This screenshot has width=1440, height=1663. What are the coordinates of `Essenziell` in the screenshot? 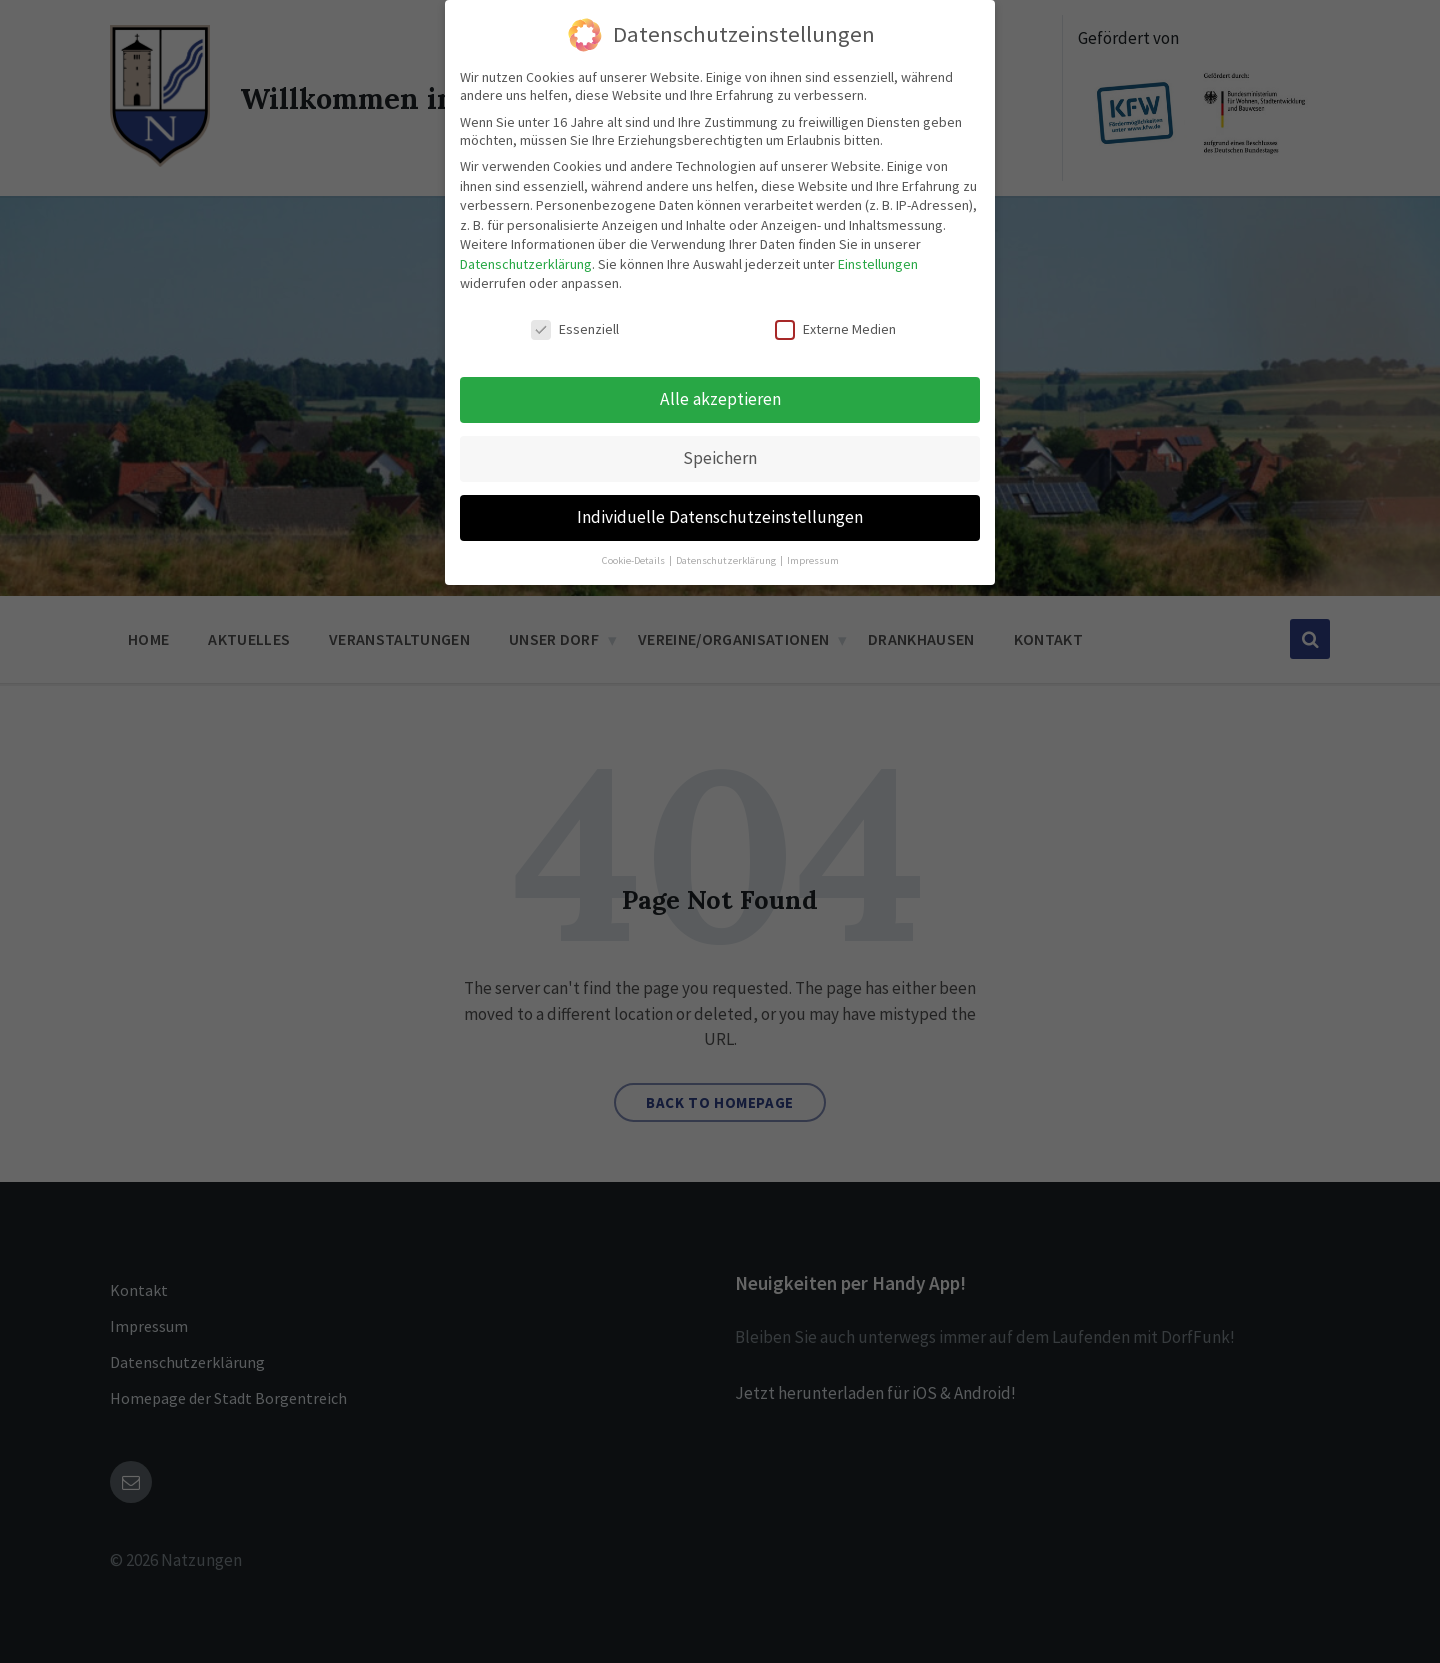 It's located at (575, 329).